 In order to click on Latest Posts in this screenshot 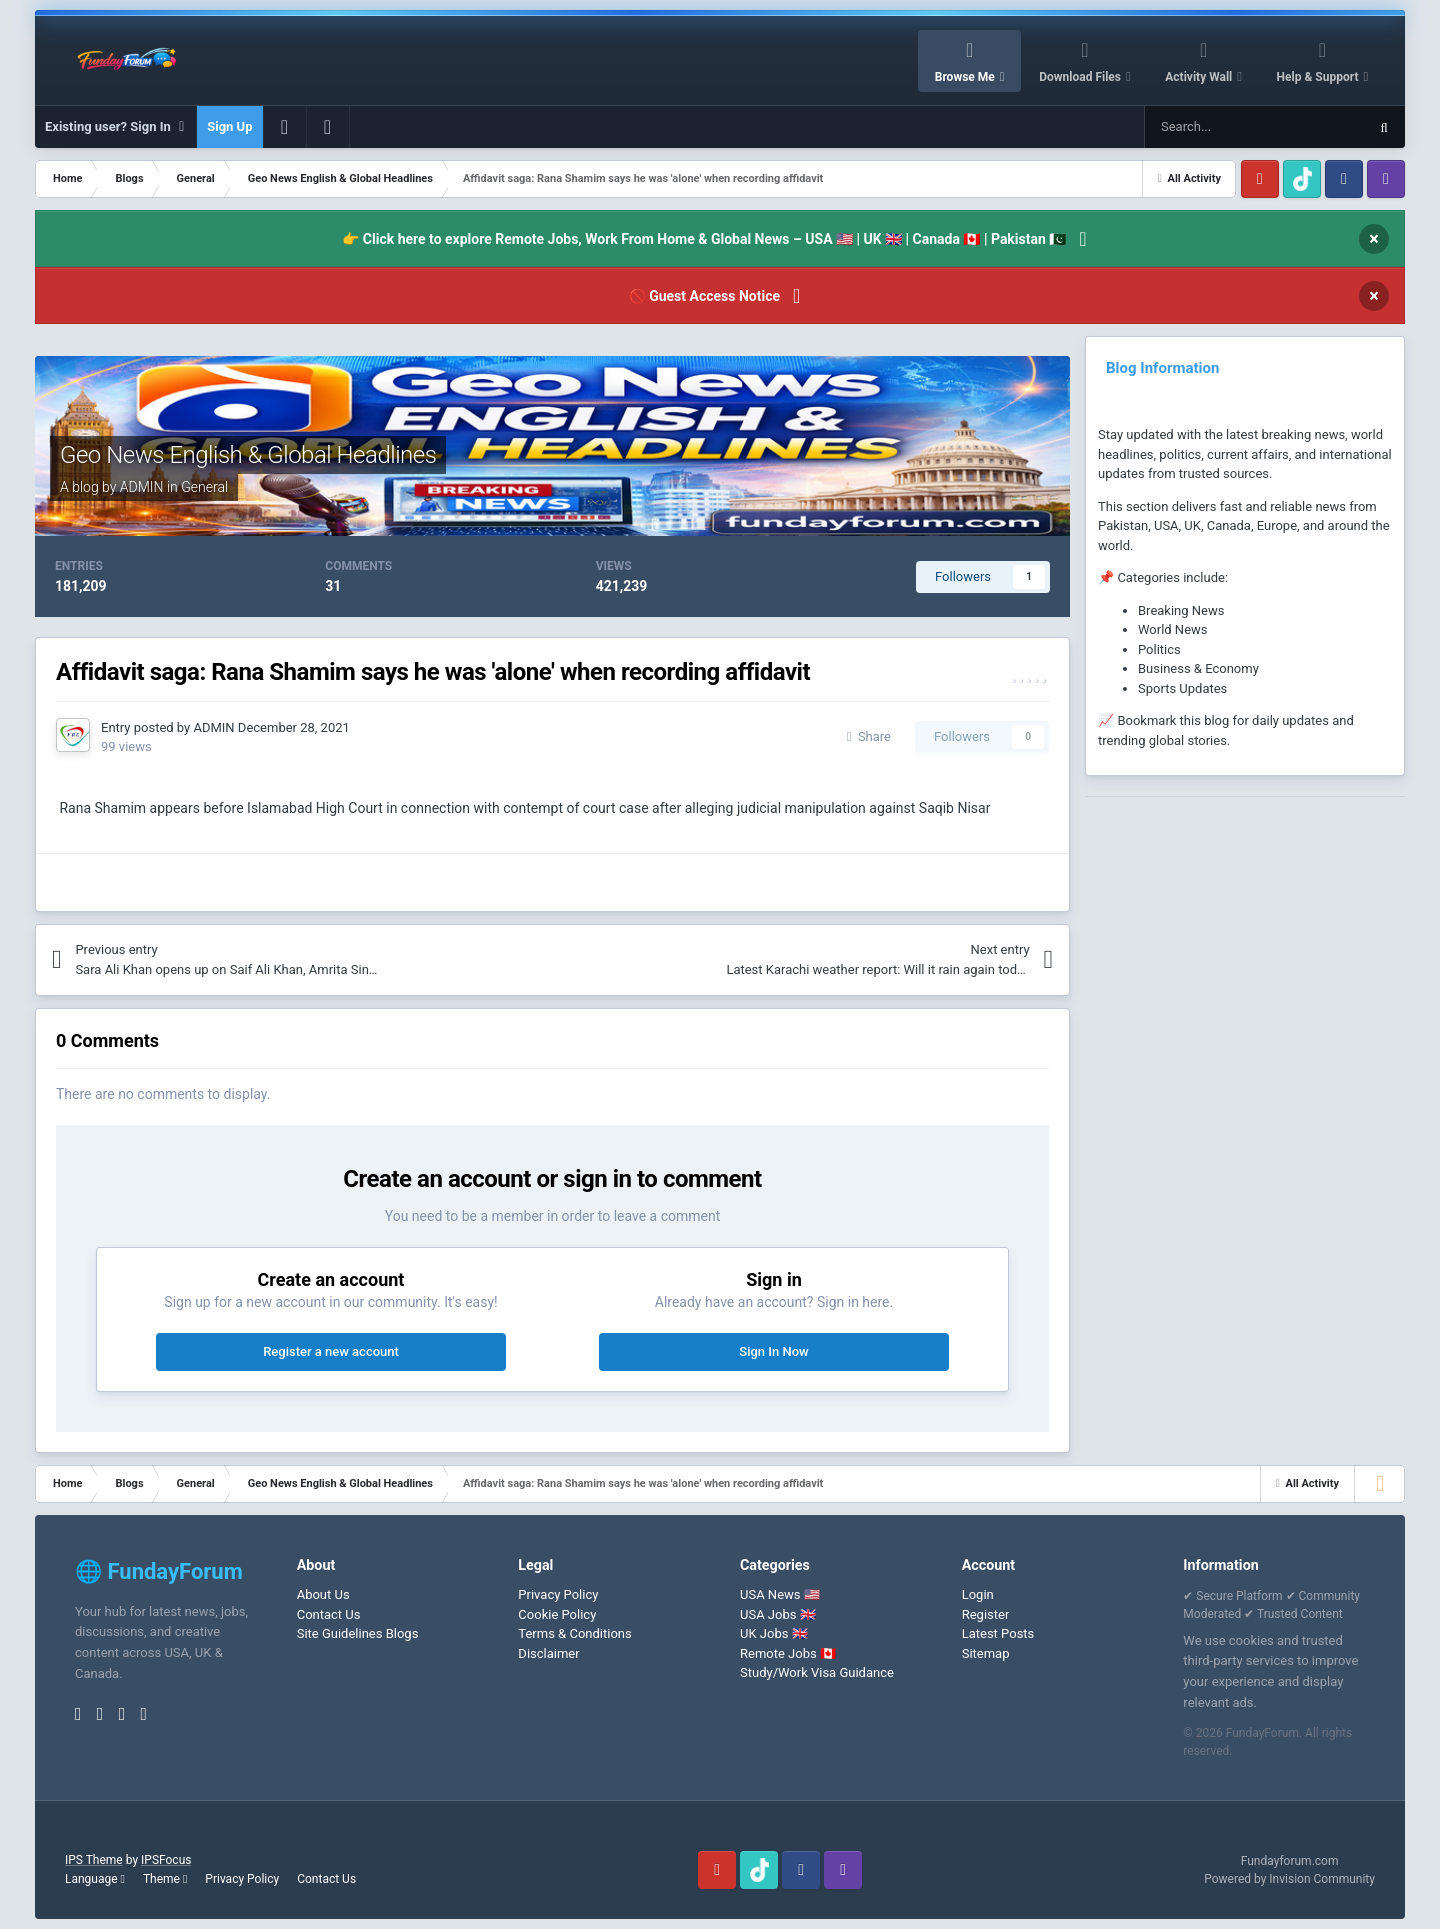, I will do `click(998, 1633)`.